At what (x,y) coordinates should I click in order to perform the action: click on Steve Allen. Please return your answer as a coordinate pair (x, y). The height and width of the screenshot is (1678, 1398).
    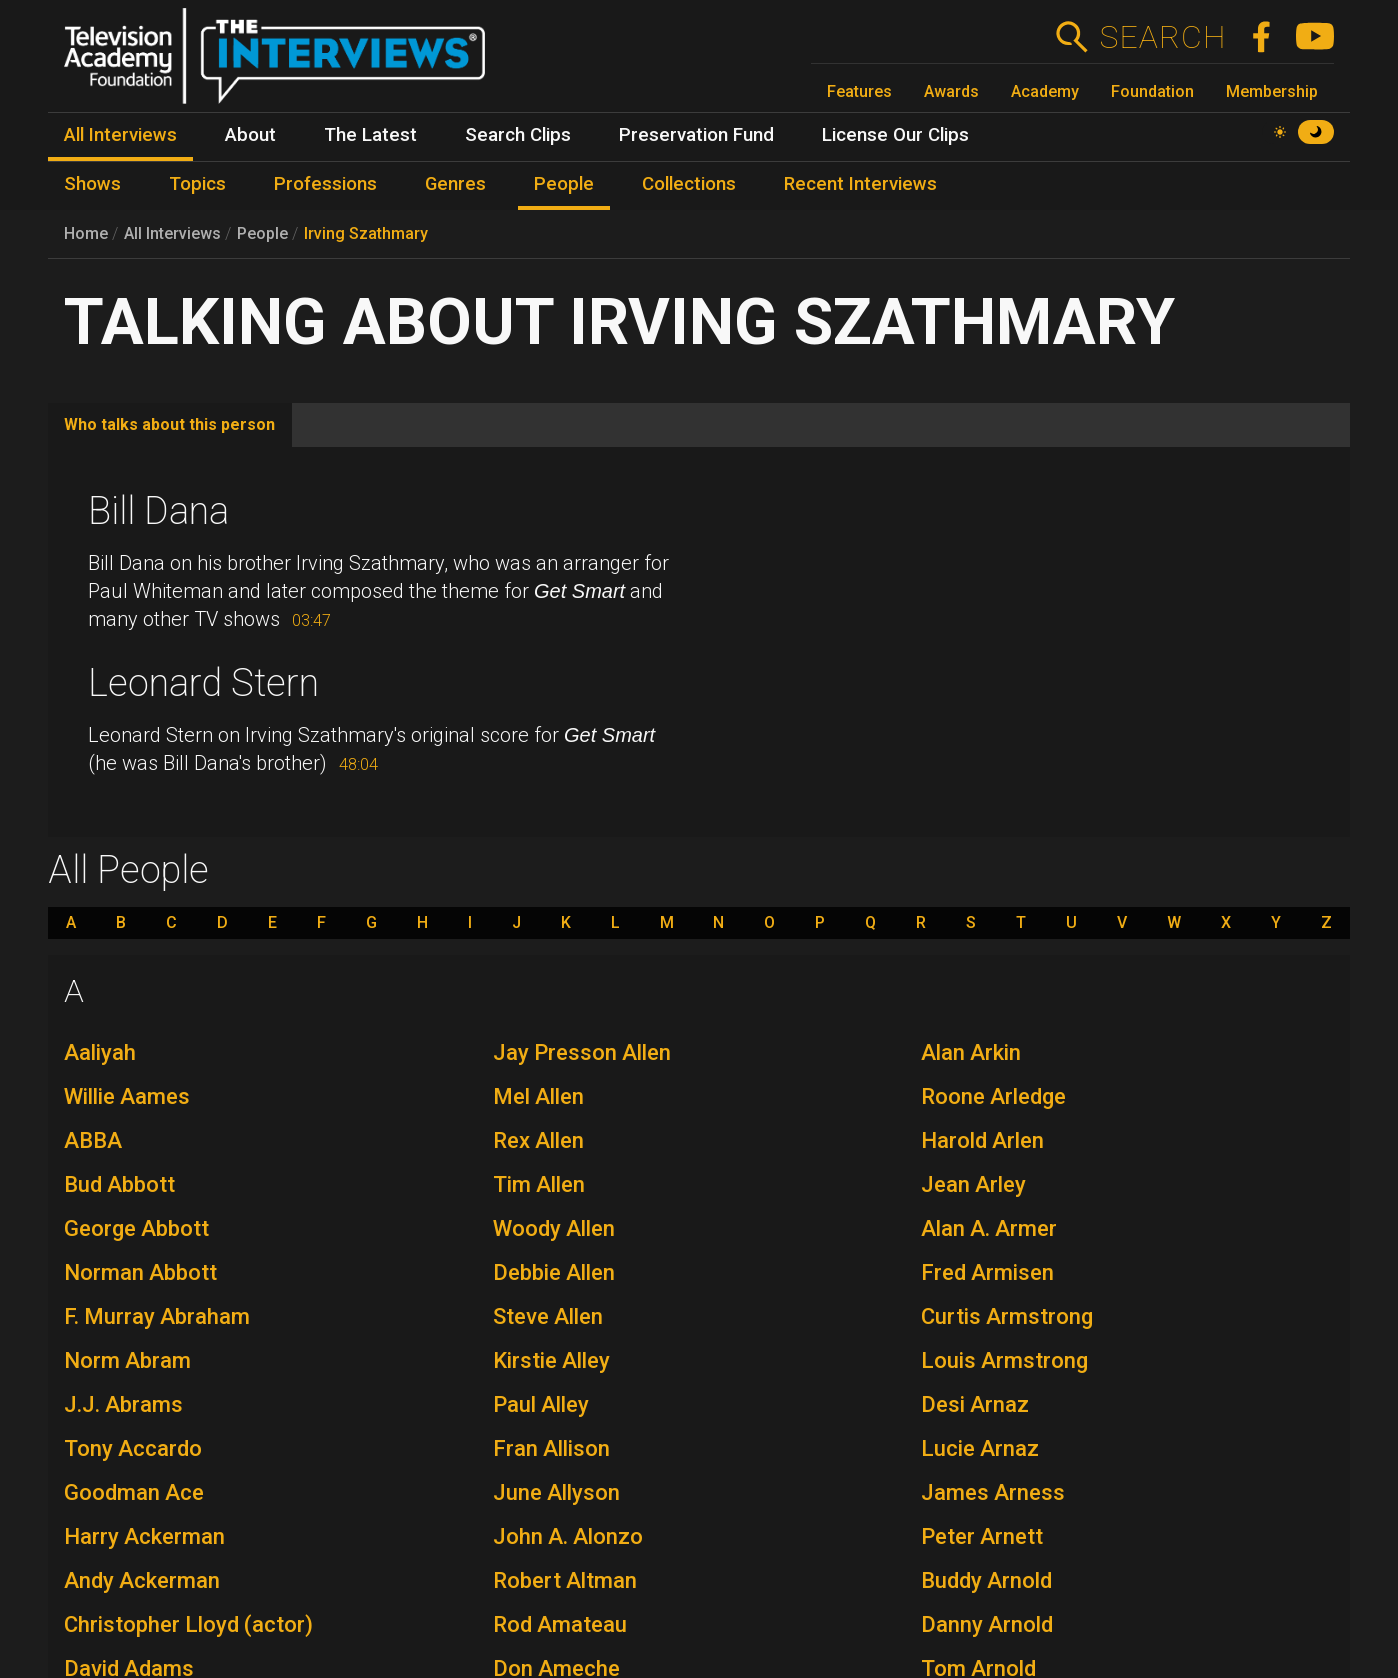
    Looking at the image, I should click on (548, 1316).